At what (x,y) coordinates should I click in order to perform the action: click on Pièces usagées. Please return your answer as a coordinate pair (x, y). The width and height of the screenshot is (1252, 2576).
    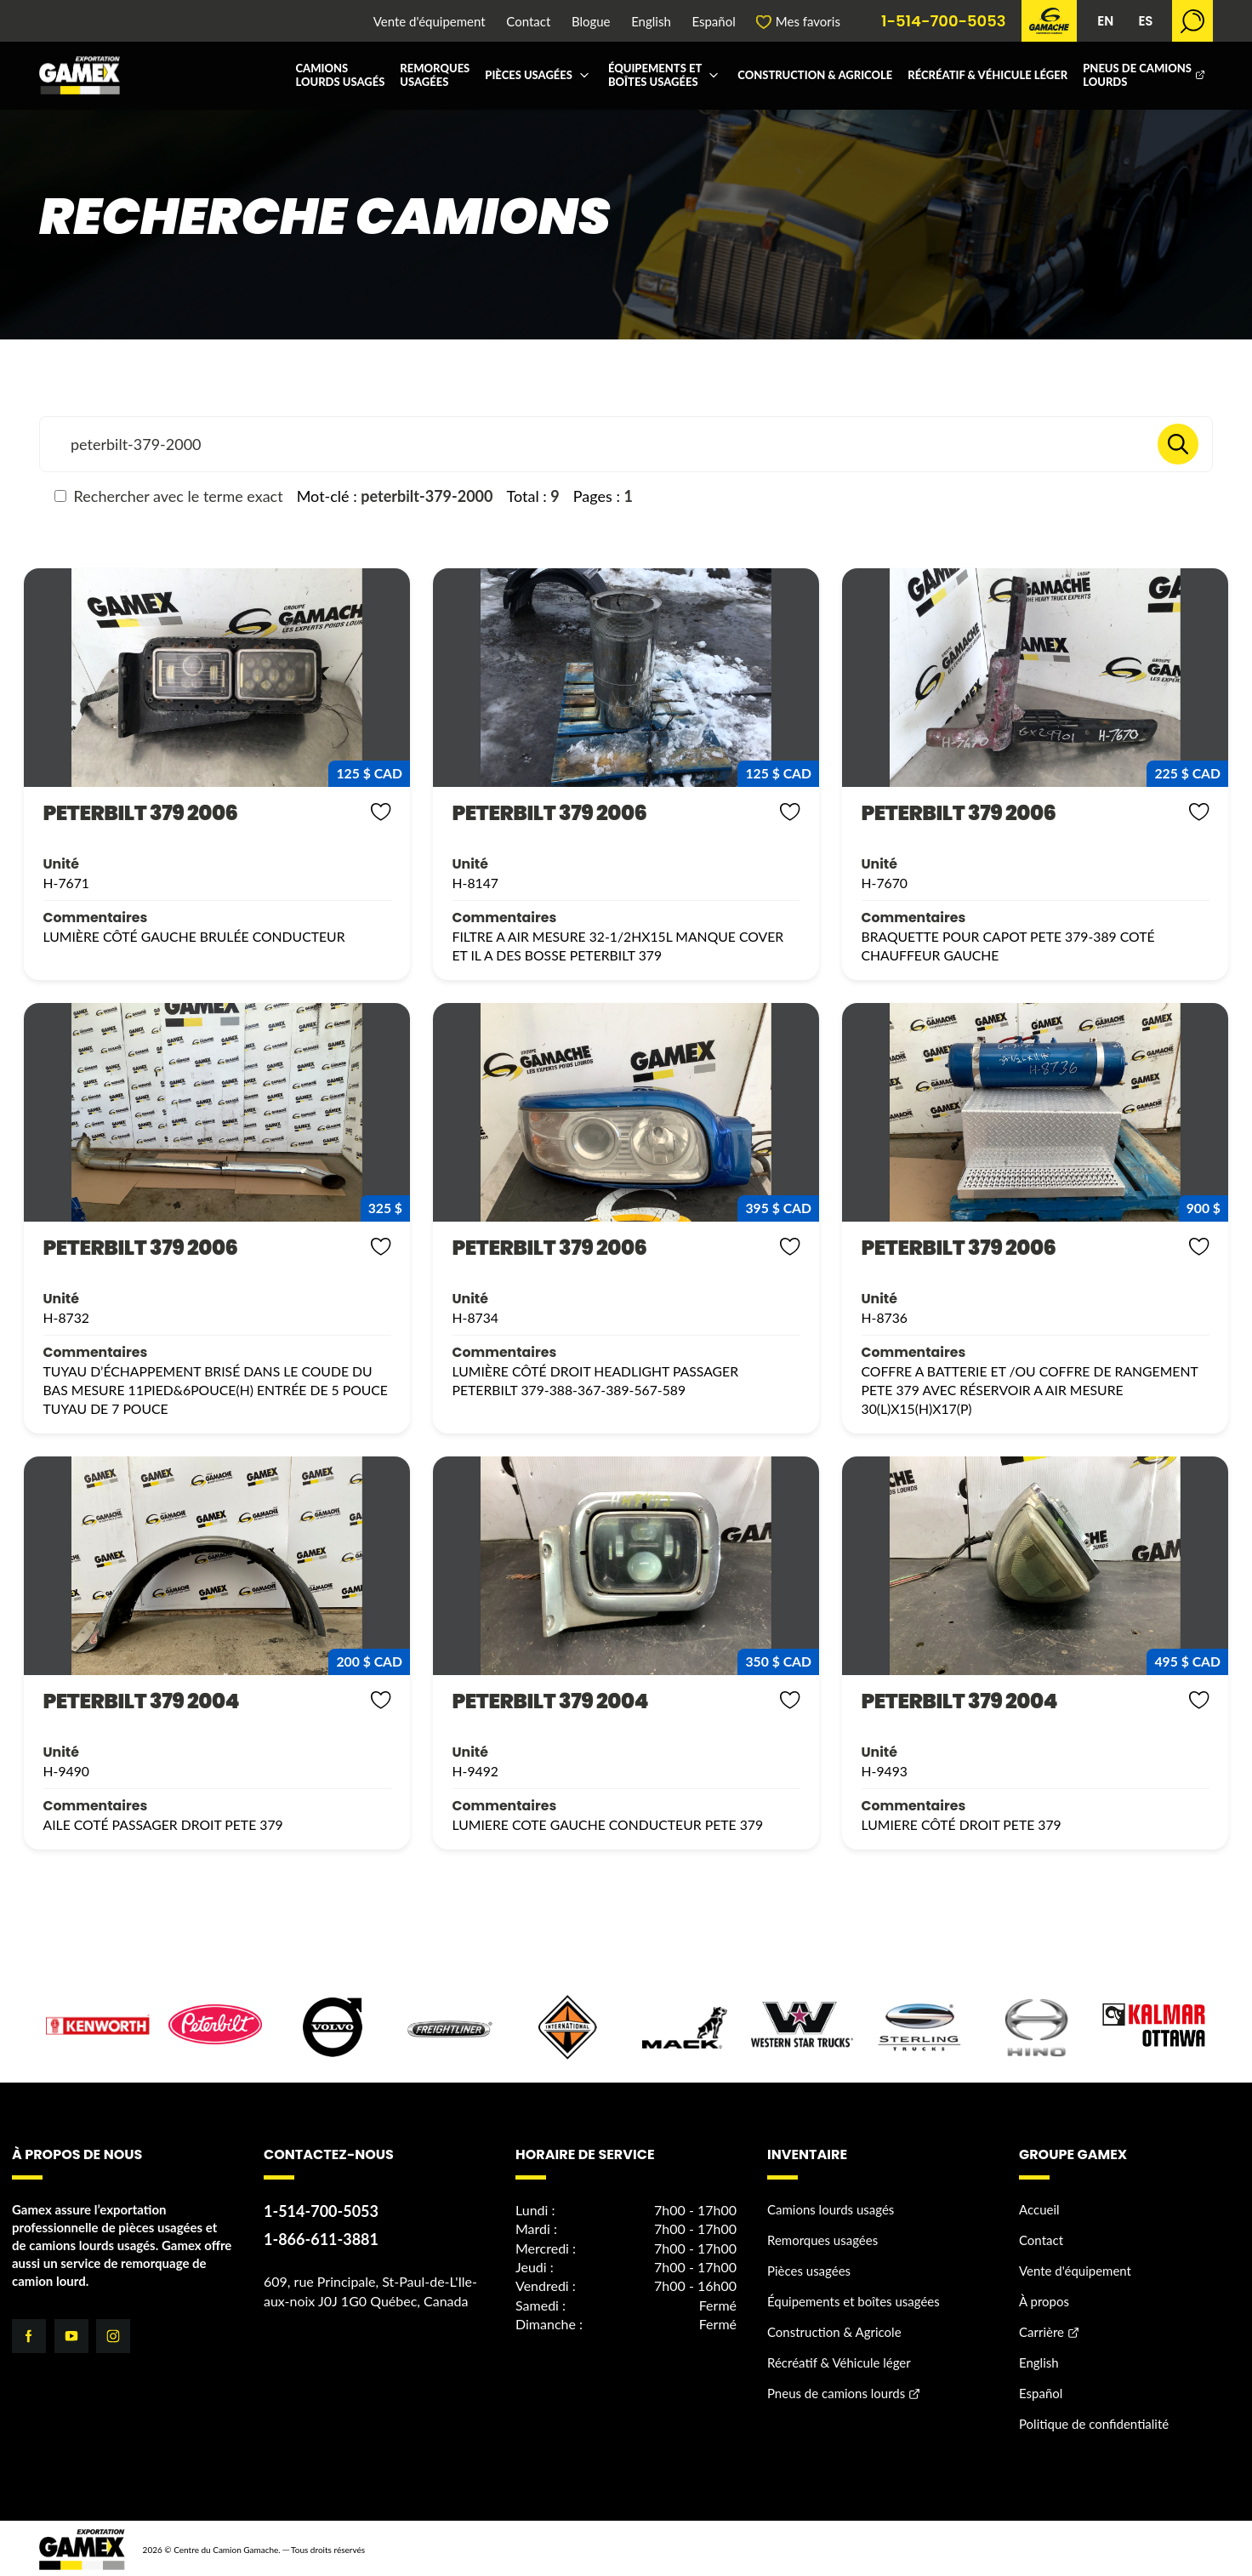
    Looking at the image, I should click on (528, 75).